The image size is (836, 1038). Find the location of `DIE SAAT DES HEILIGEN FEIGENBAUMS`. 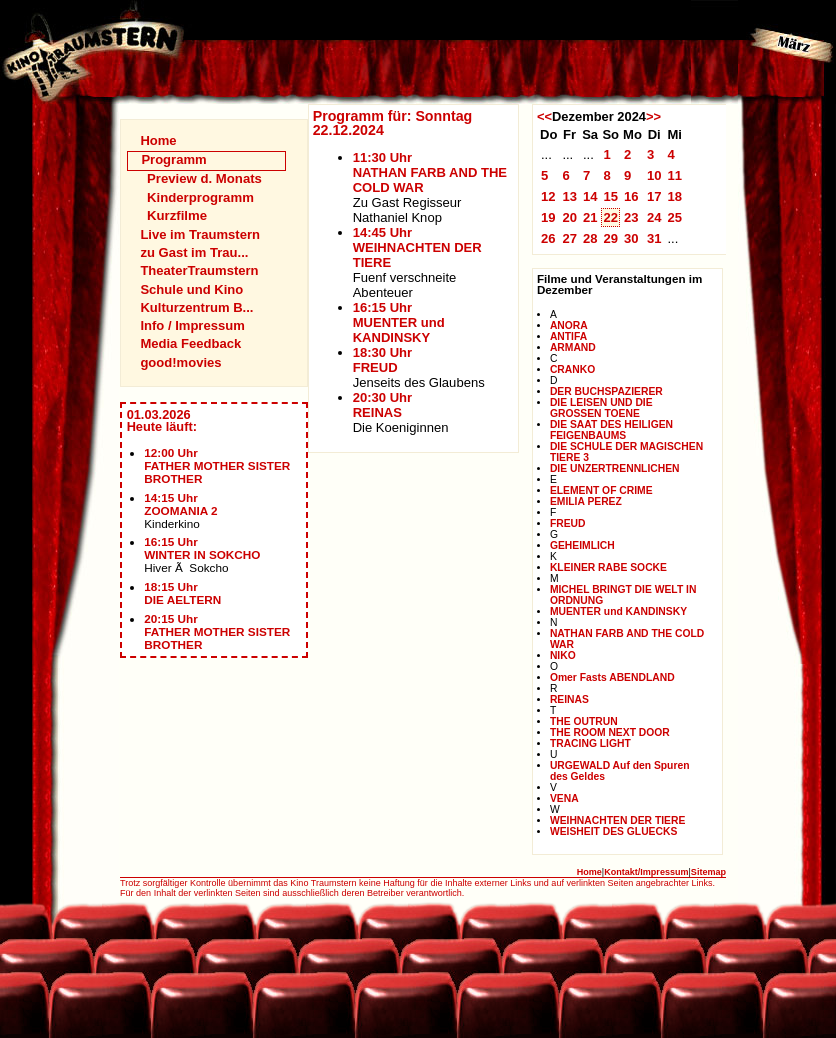

DIE SAAT DES HEILIGEN FEIGENBAUMS is located at coordinates (611, 430).